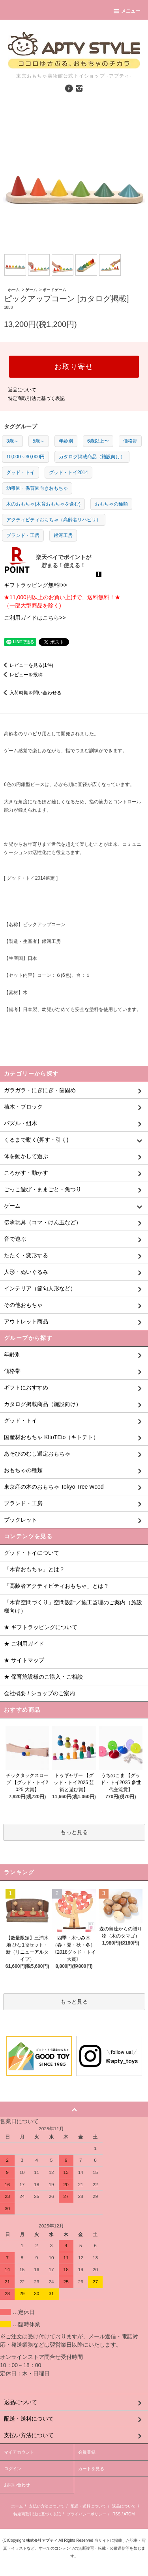 The width and height of the screenshot is (148, 2576). What do you see at coordinates (116, 2514) in the screenshot?
I see `RSS` at bounding box center [116, 2514].